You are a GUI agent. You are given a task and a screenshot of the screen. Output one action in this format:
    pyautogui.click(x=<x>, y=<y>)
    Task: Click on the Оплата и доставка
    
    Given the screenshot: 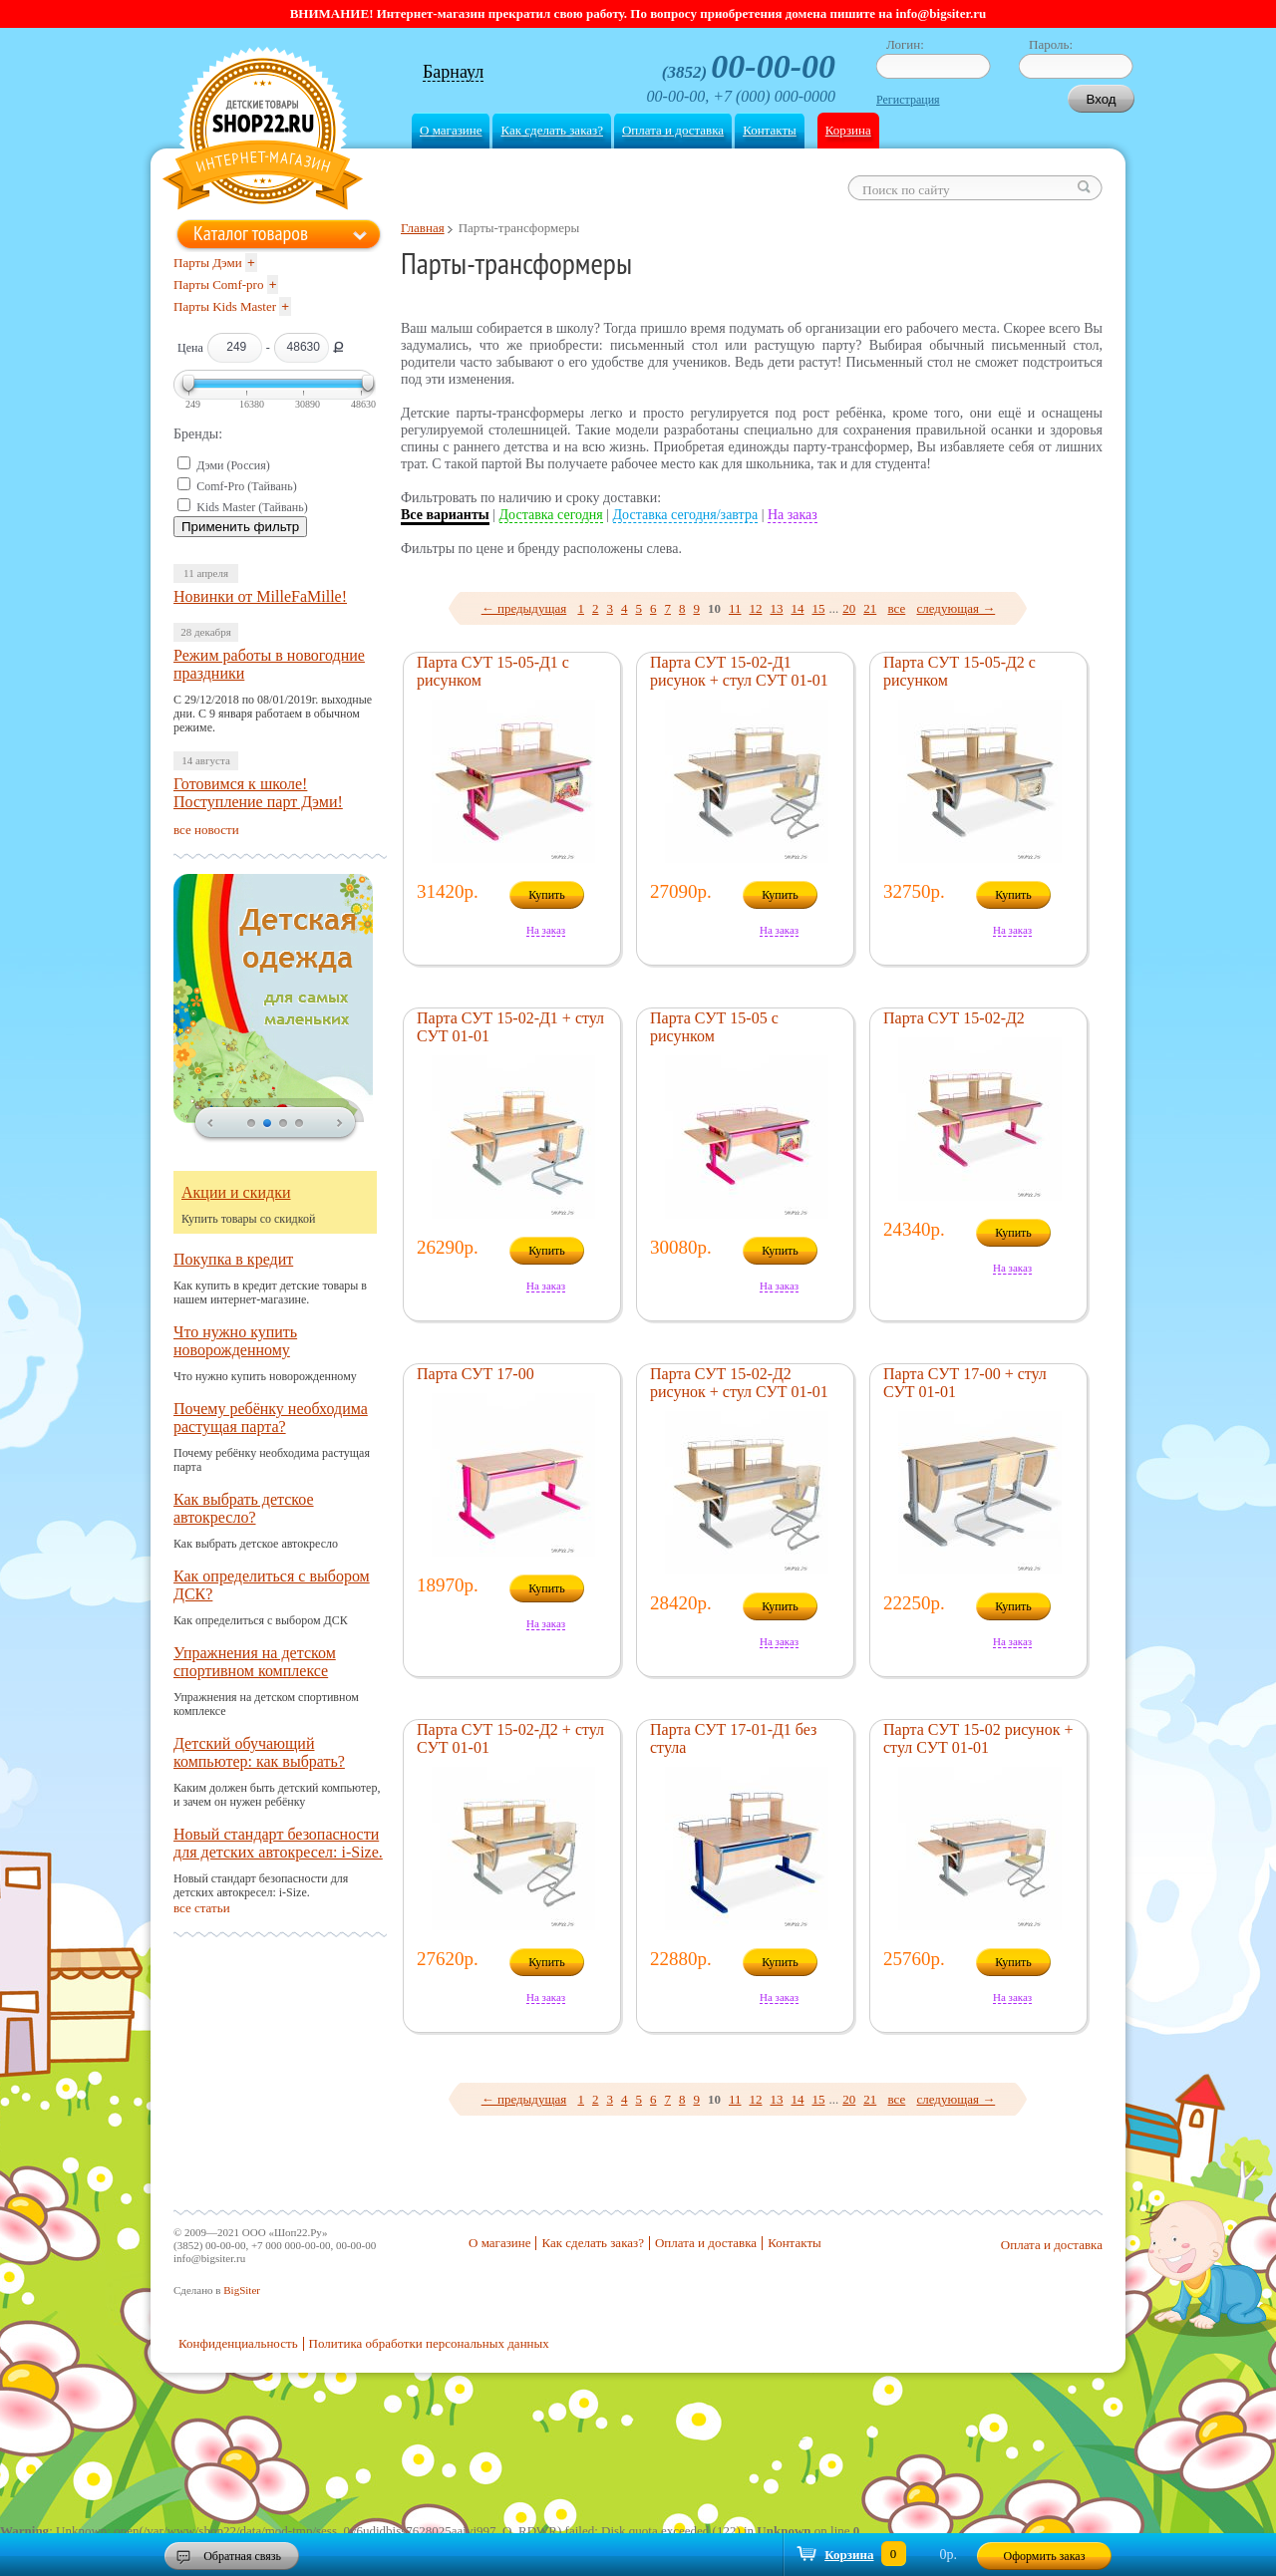 What is the action you would take?
    pyautogui.click(x=673, y=130)
    